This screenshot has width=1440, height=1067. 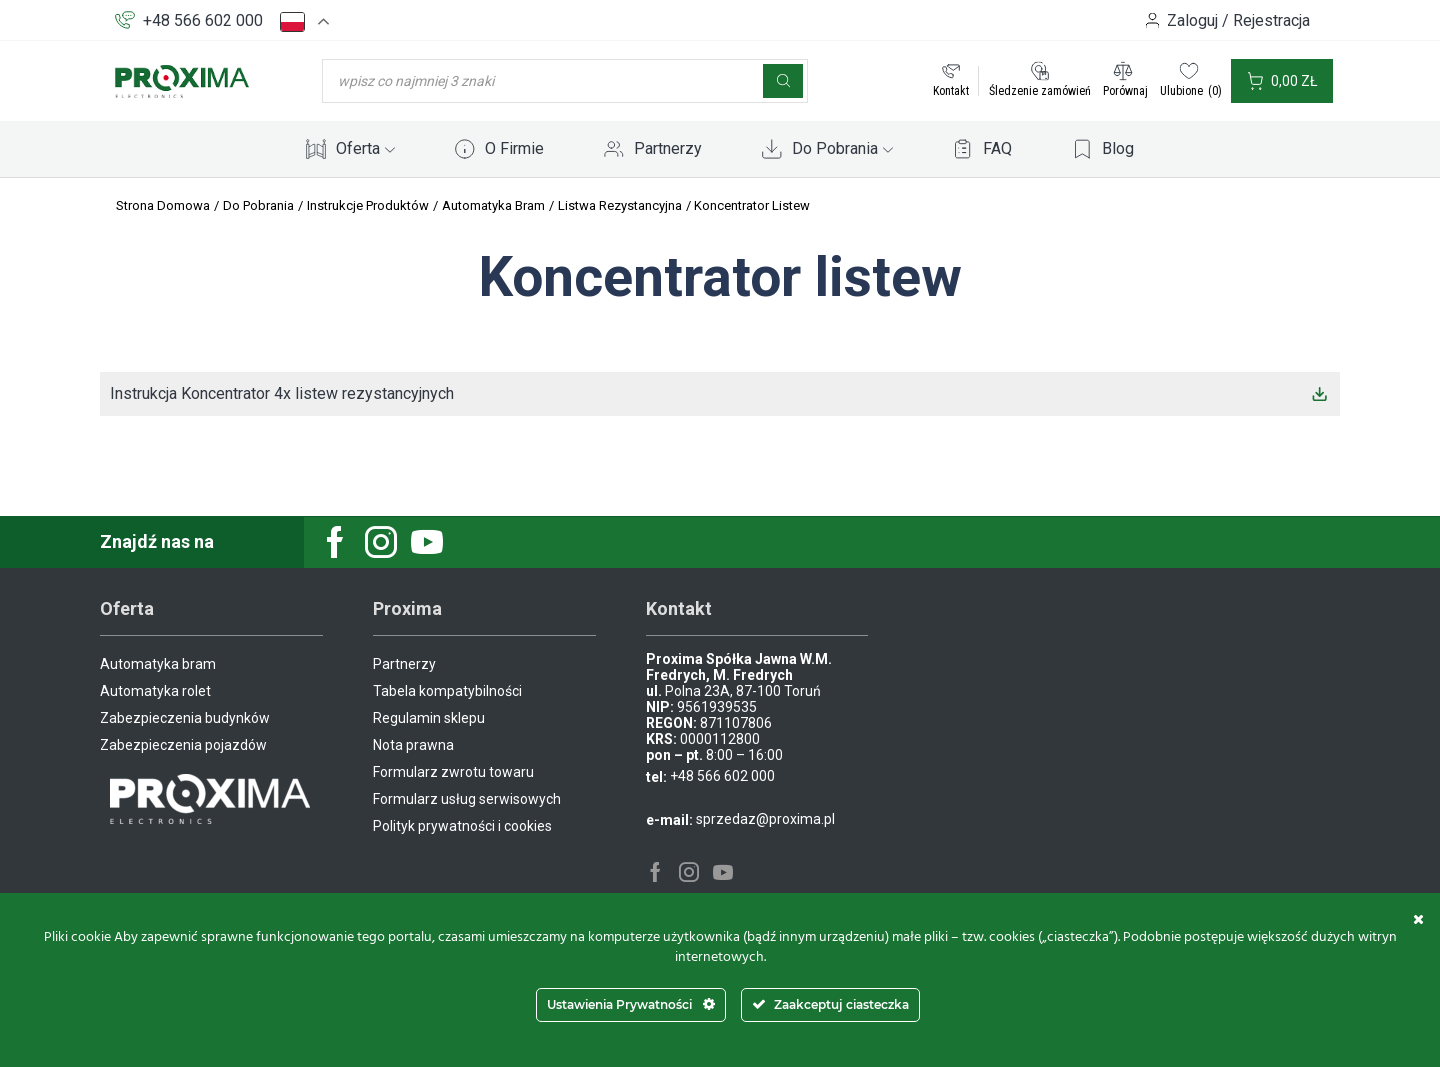 I want to click on Automatyka bram, so click(x=158, y=664).